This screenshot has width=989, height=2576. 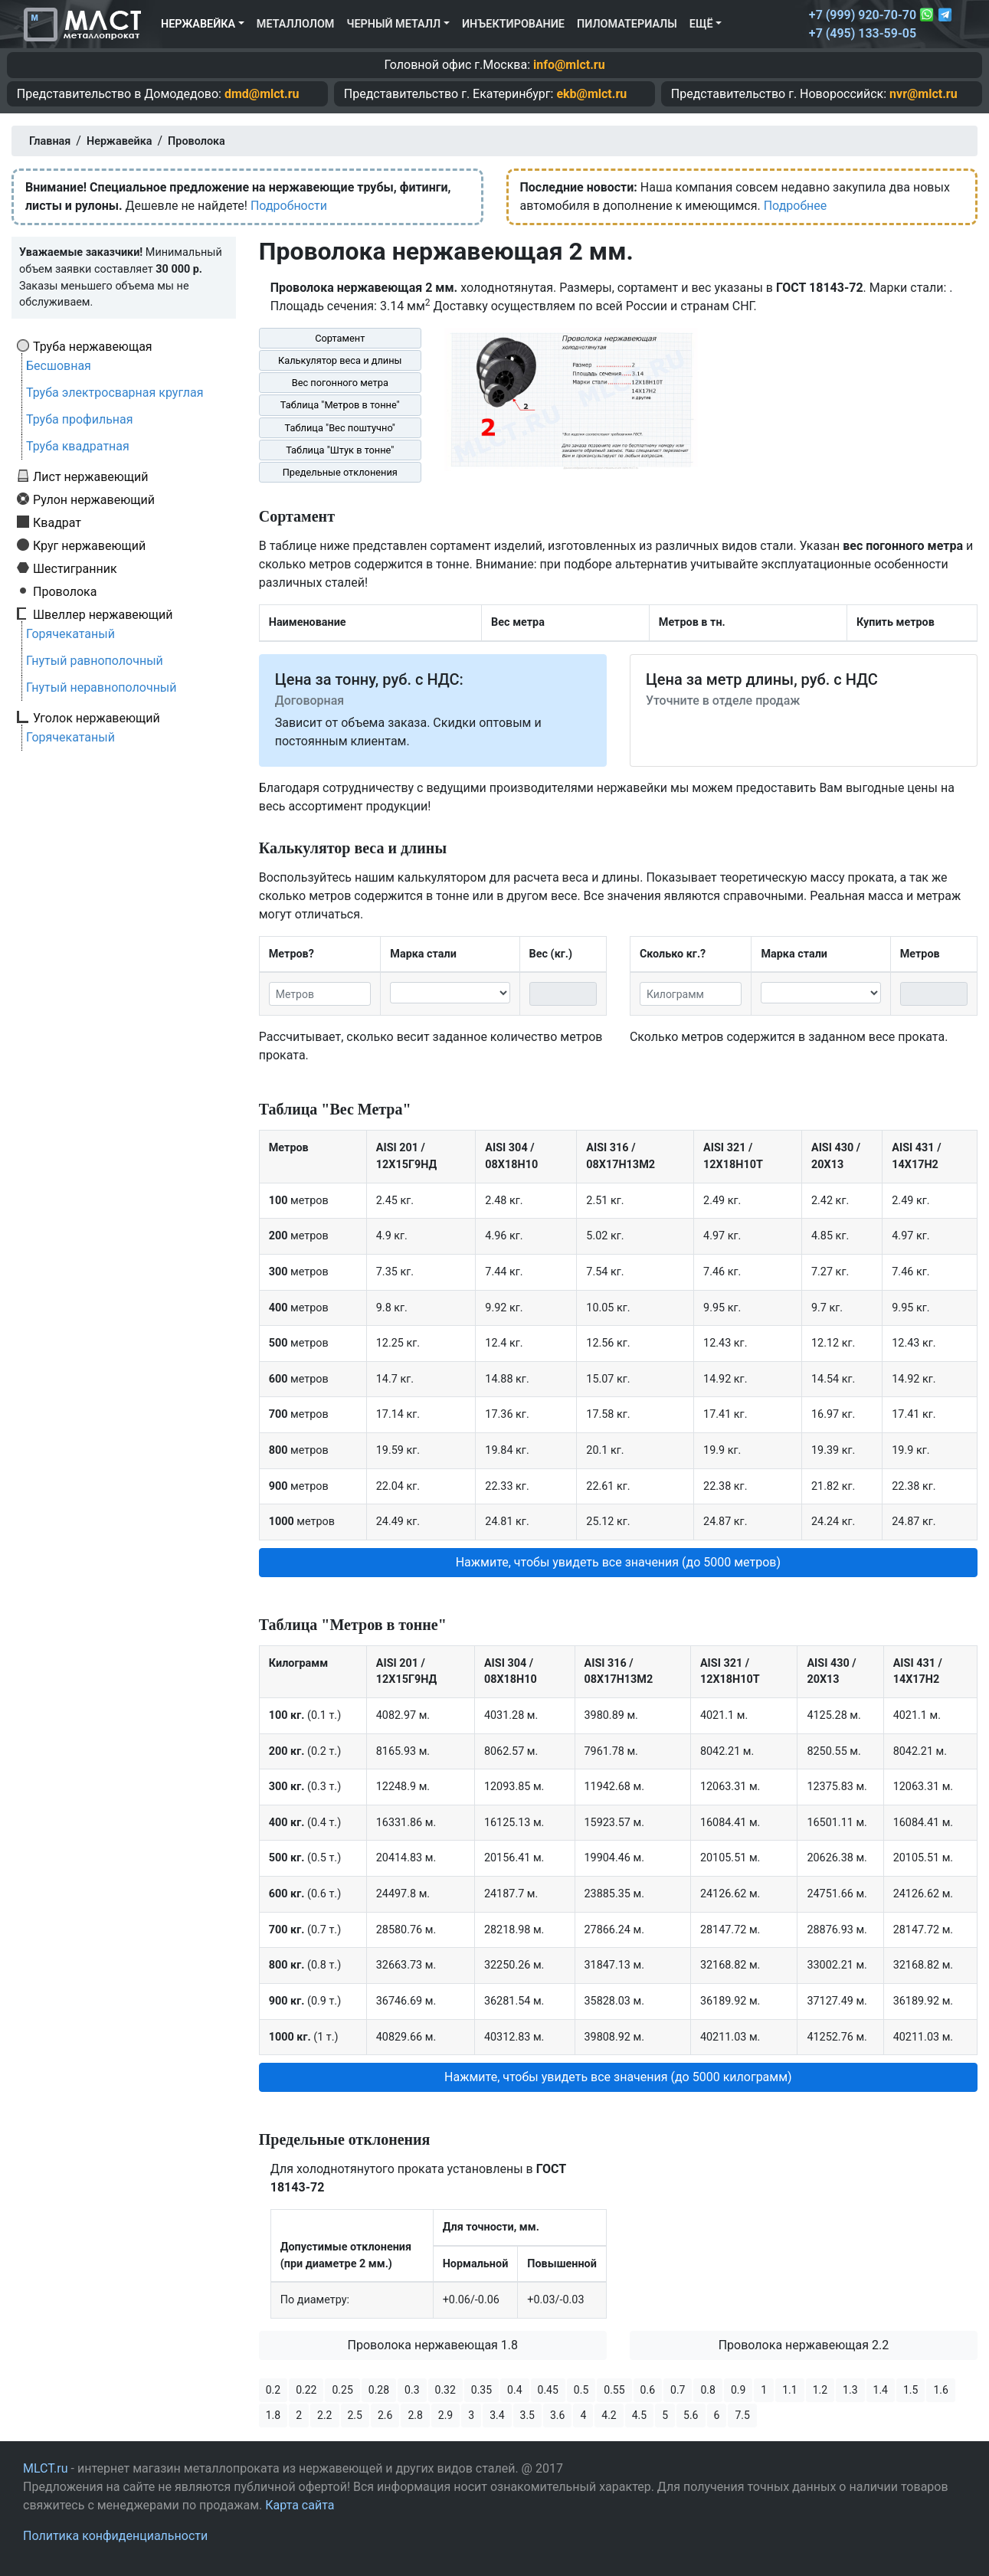 I want to click on Карта сайта, so click(x=299, y=2505).